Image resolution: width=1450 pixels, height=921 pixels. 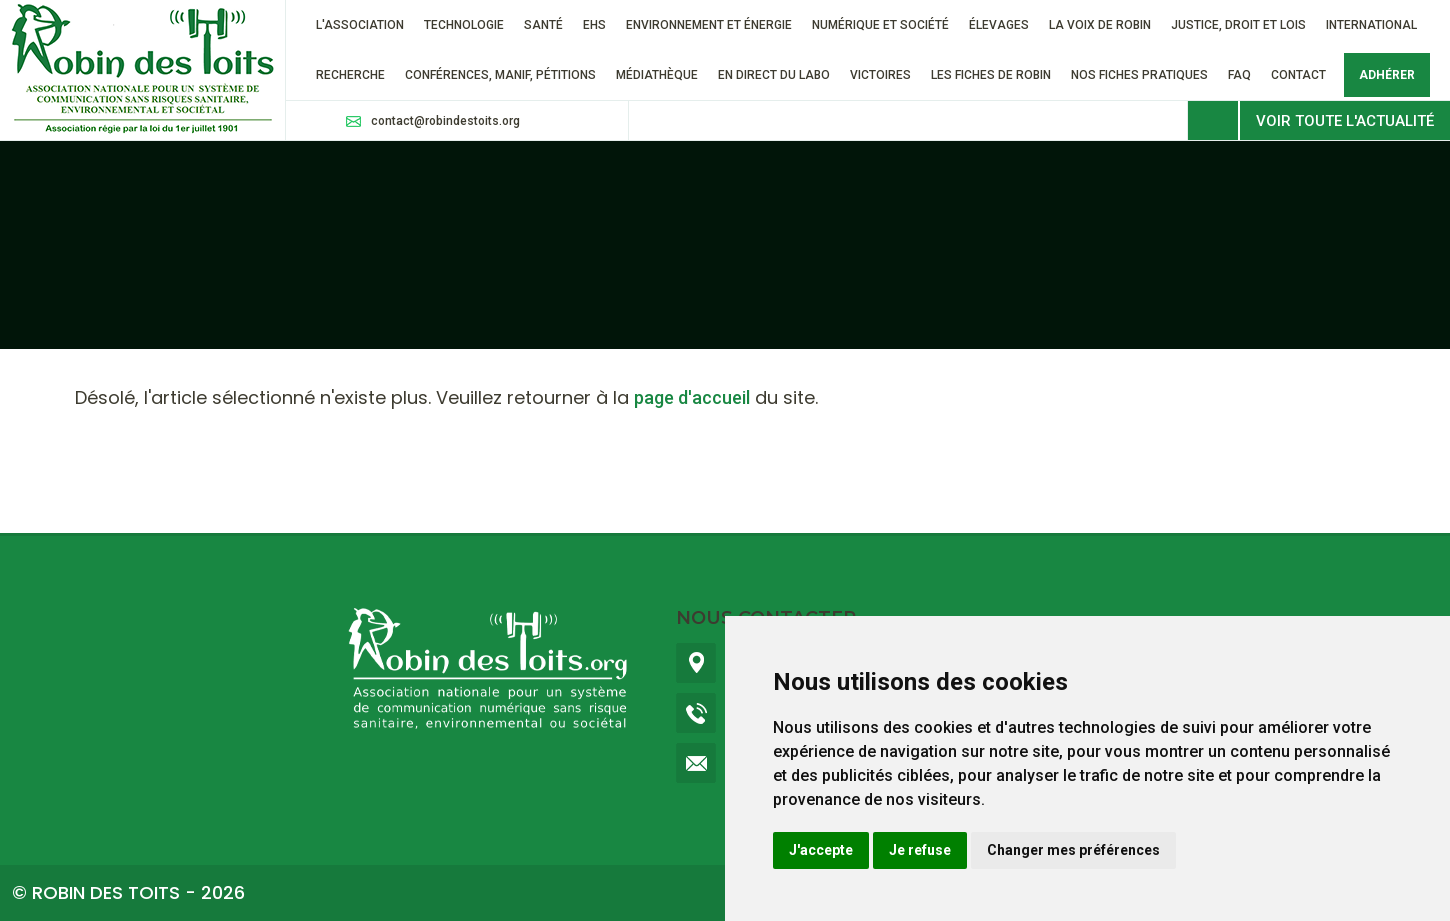 What do you see at coordinates (1239, 75) in the screenshot?
I see `FAQ` at bounding box center [1239, 75].